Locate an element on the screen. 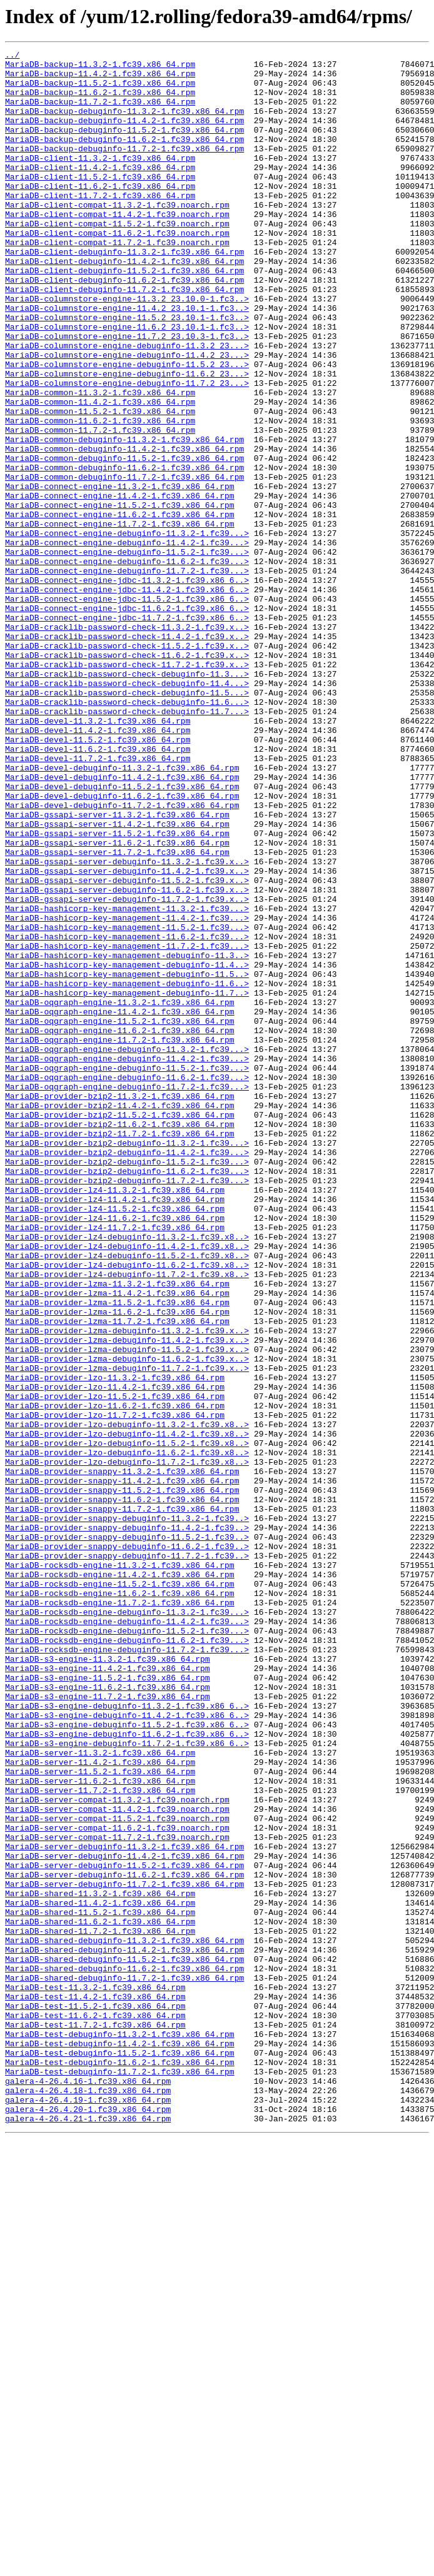 The width and height of the screenshot is (434, 2576). MariaDB-shared-11.7.2-1.fc39.x86_64.rpm is located at coordinates (100, 2307).